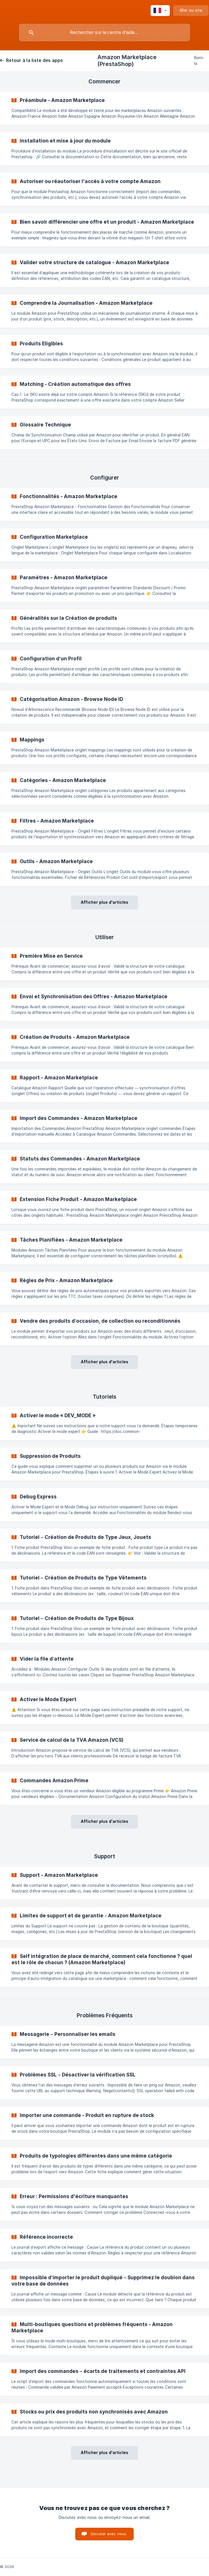 This screenshot has height=2576, width=209. I want to click on Afficher plus d'articles [button], so click(104, 902).